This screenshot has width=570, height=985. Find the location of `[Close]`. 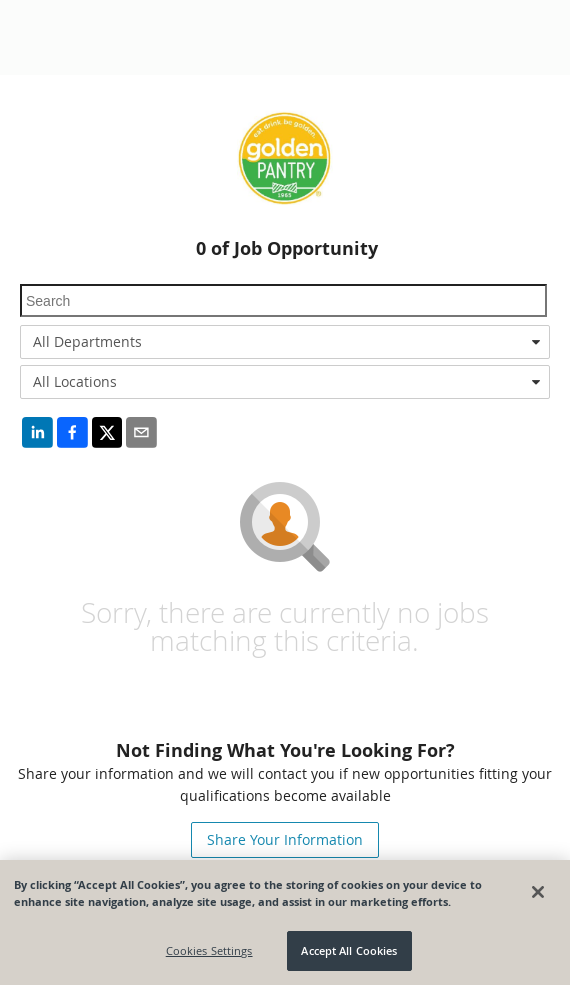

[Close] is located at coordinates (538, 892).